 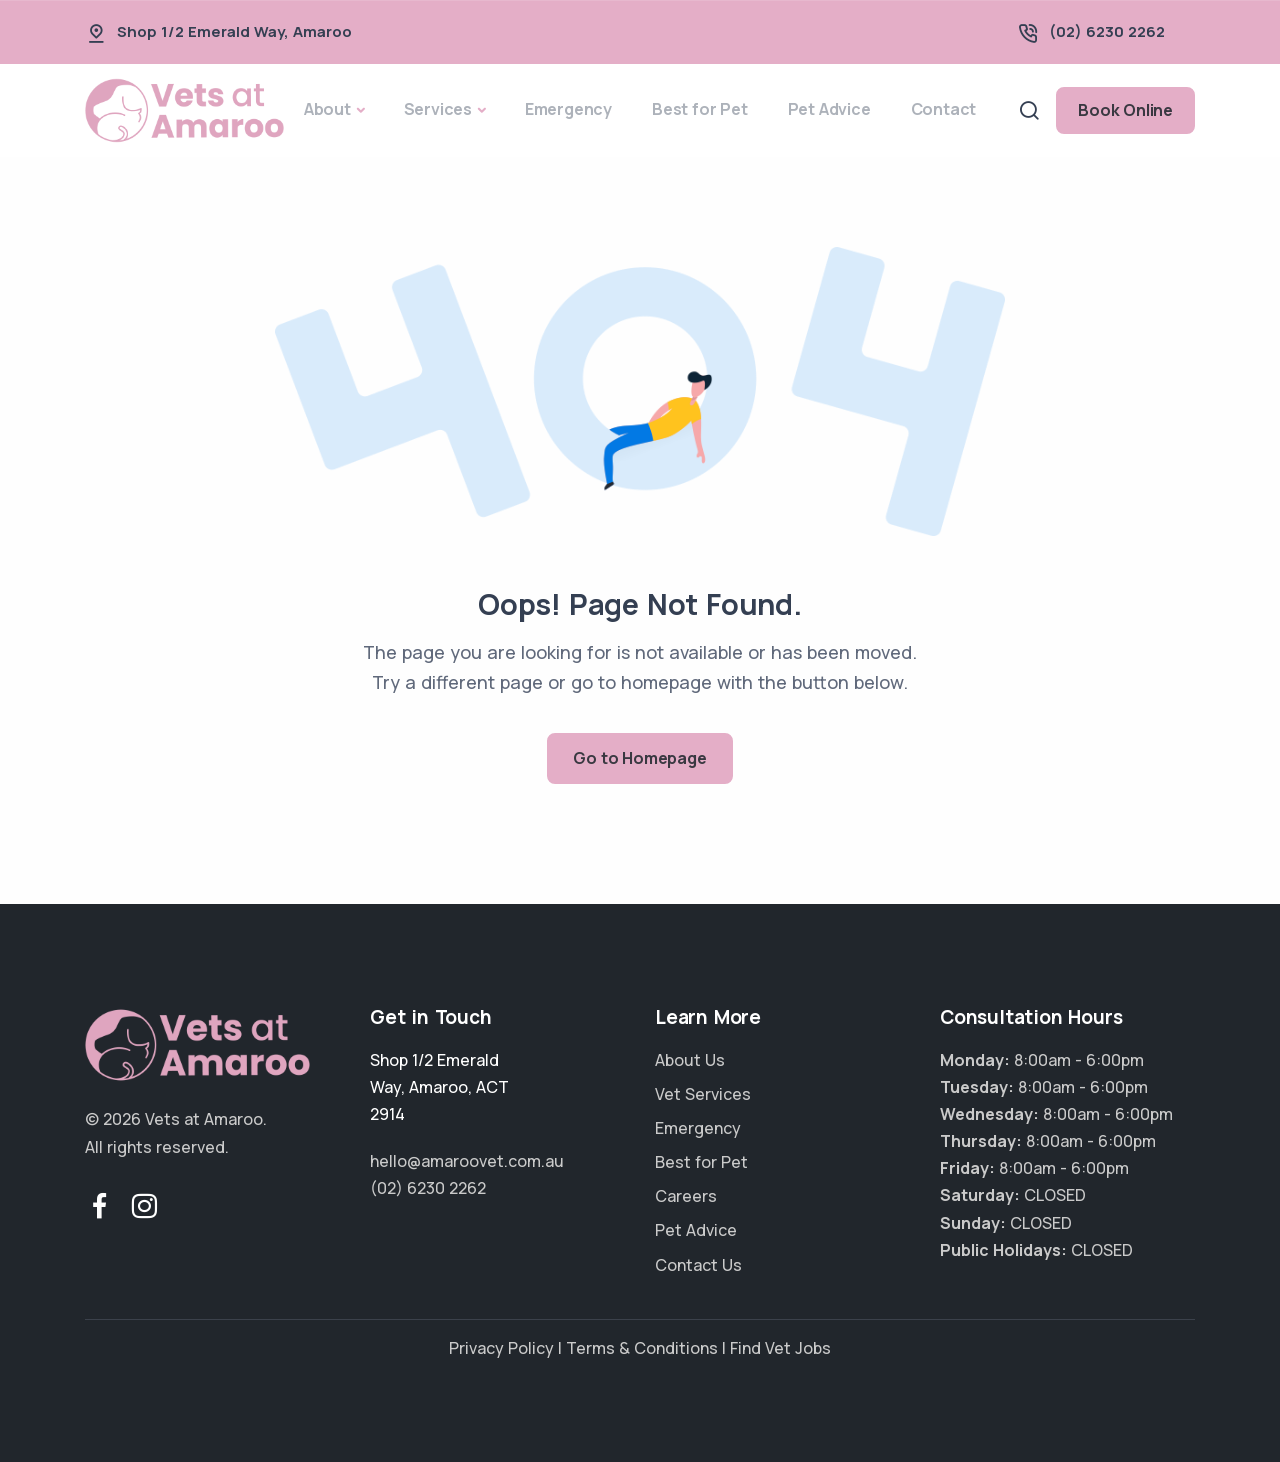 I want to click on Book Online, so click(x=1125, y=110).